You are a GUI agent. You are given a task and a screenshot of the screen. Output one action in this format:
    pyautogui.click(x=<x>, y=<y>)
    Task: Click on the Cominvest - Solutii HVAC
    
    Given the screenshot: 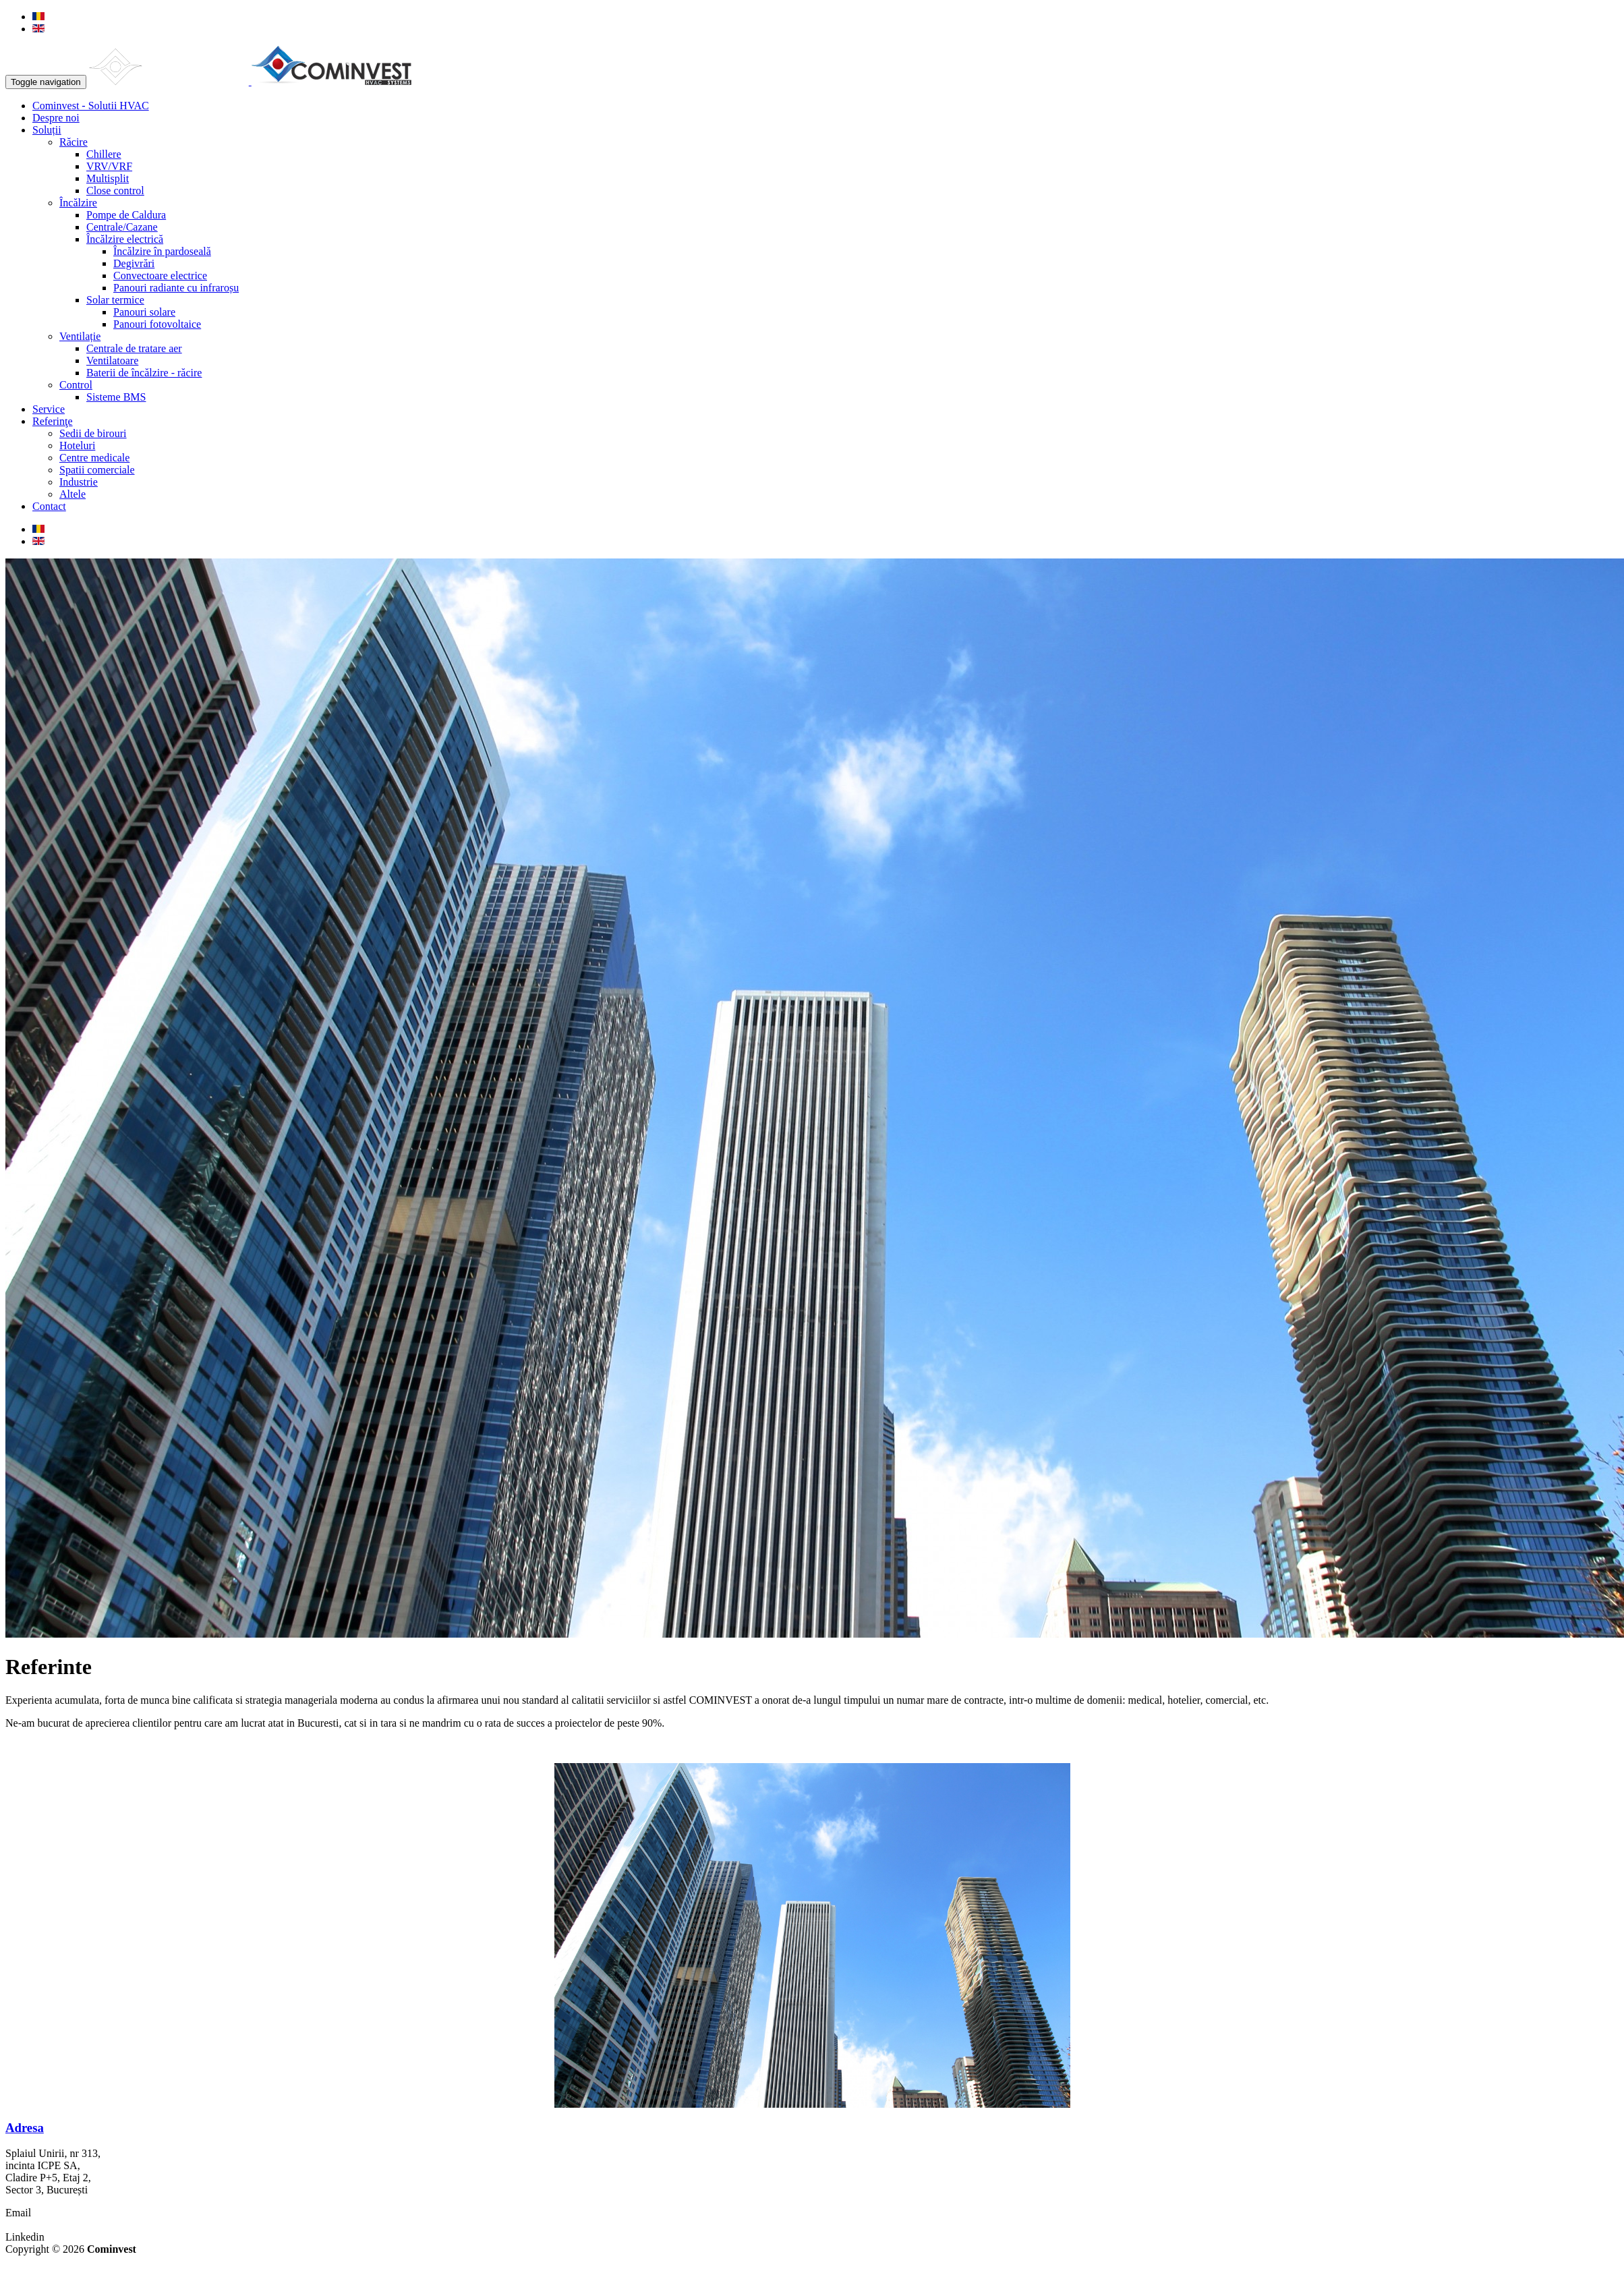 What is the action you would take?
    pyautogui.click(x=90, y=105)
    